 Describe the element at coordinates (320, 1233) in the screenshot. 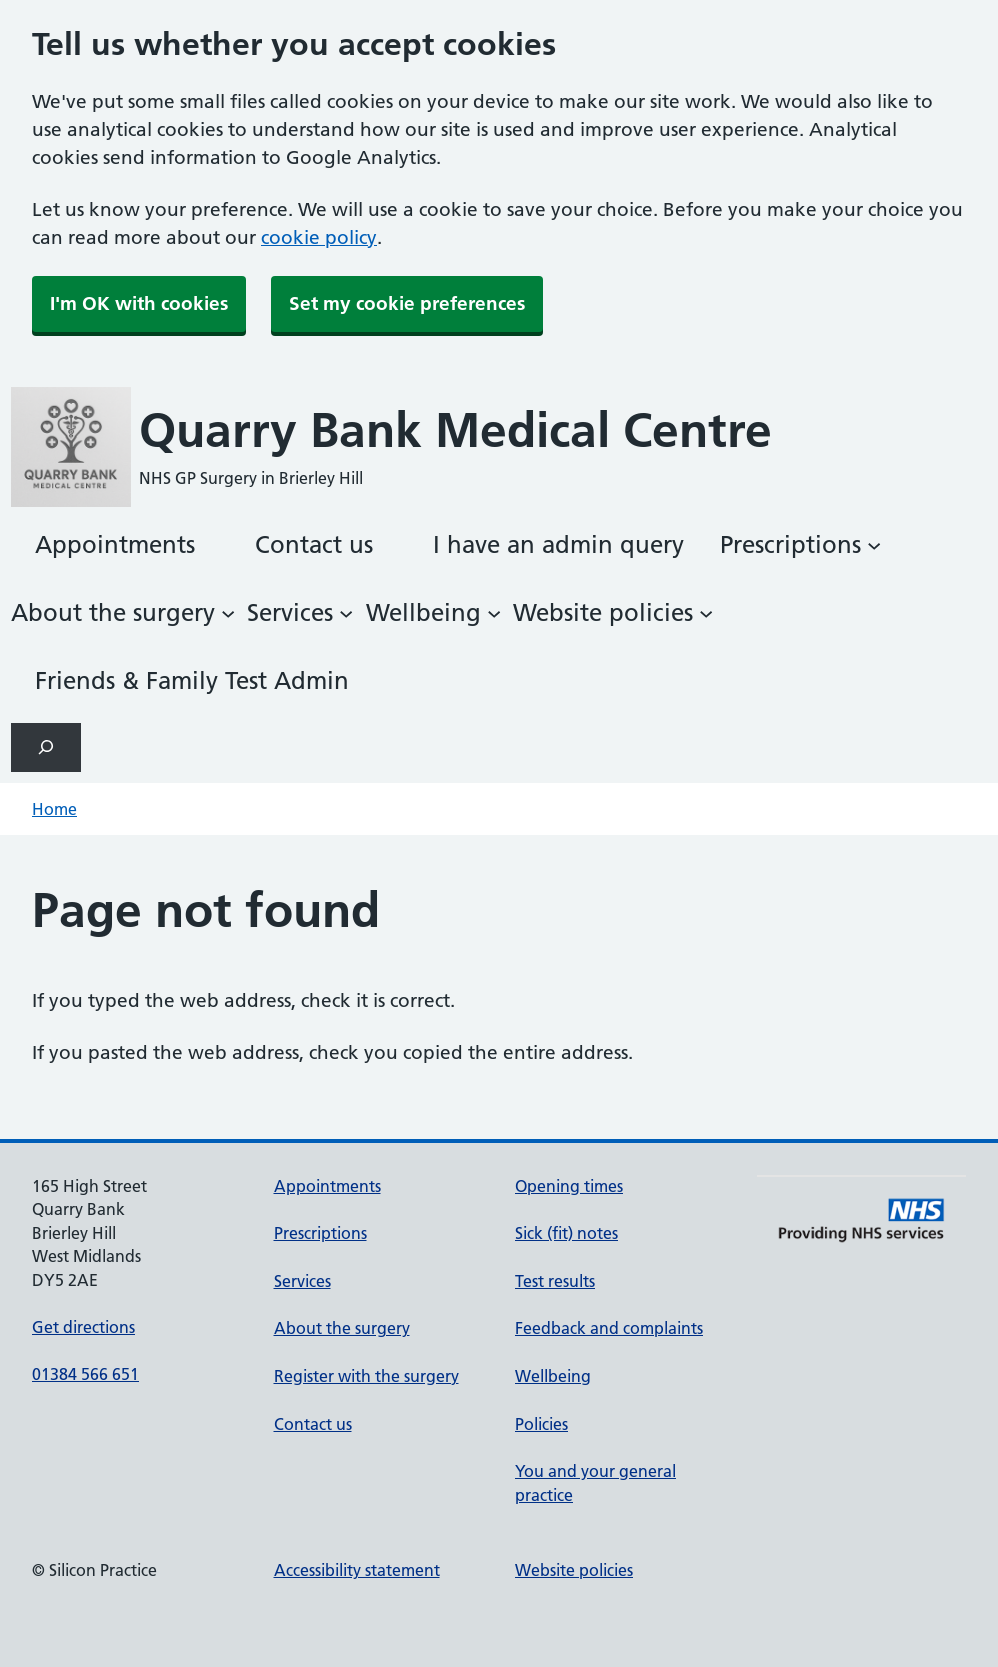

I see `Prescriptions` at that location.